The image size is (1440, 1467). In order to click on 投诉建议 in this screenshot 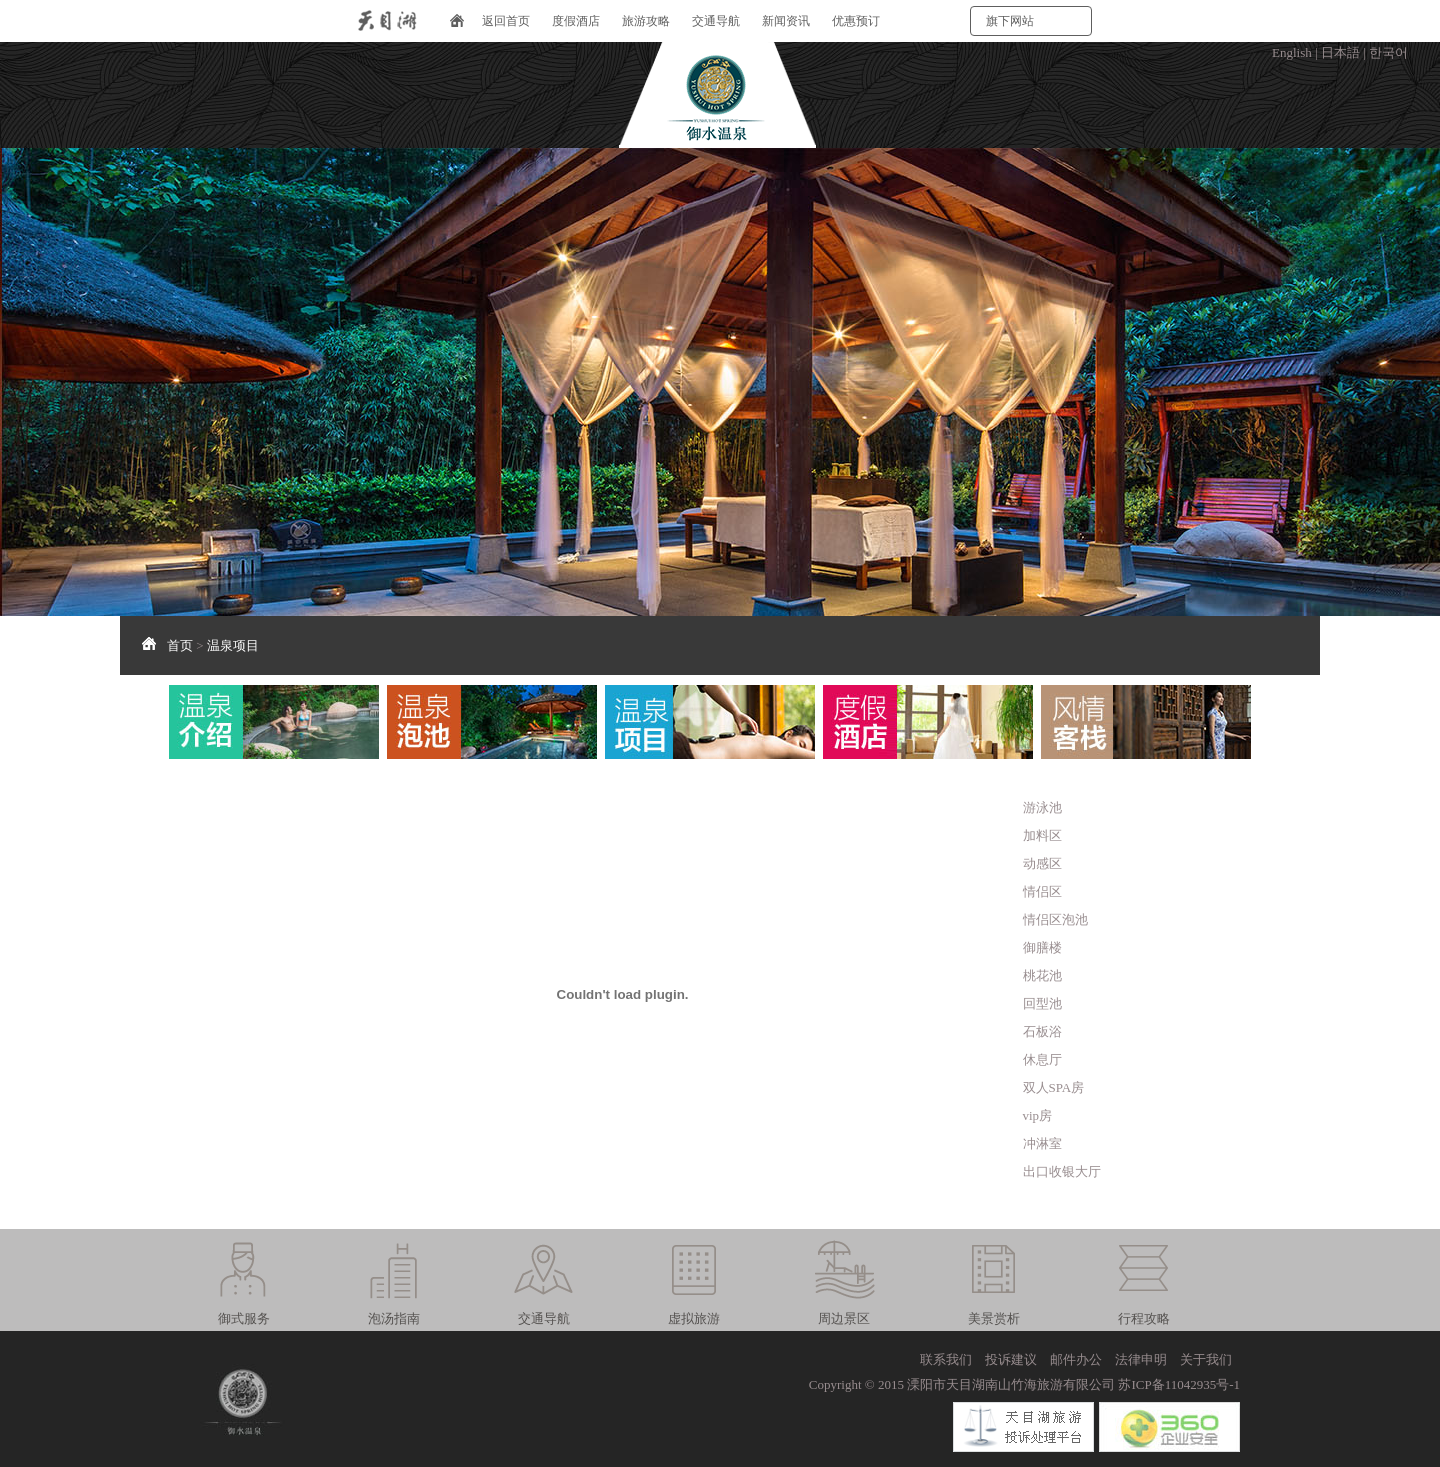, I will do `click(1011, 1359)`.